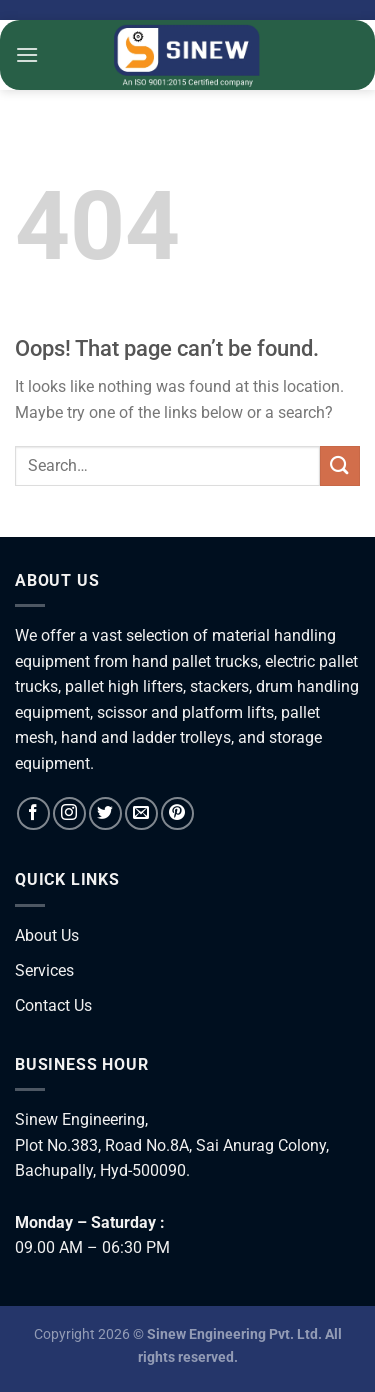  Describe the element at coordinates (33, 813) in the screenshot. I see `[Follow on Facebook]` at that location.